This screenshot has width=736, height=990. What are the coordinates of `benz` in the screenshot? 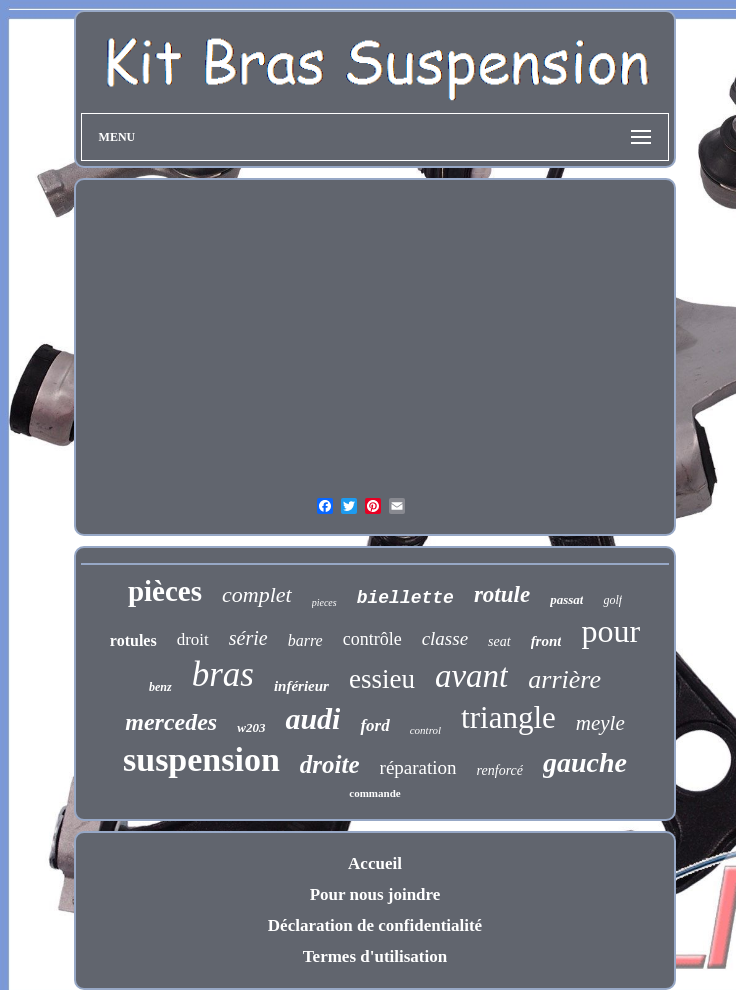 It's located at (160, 687).